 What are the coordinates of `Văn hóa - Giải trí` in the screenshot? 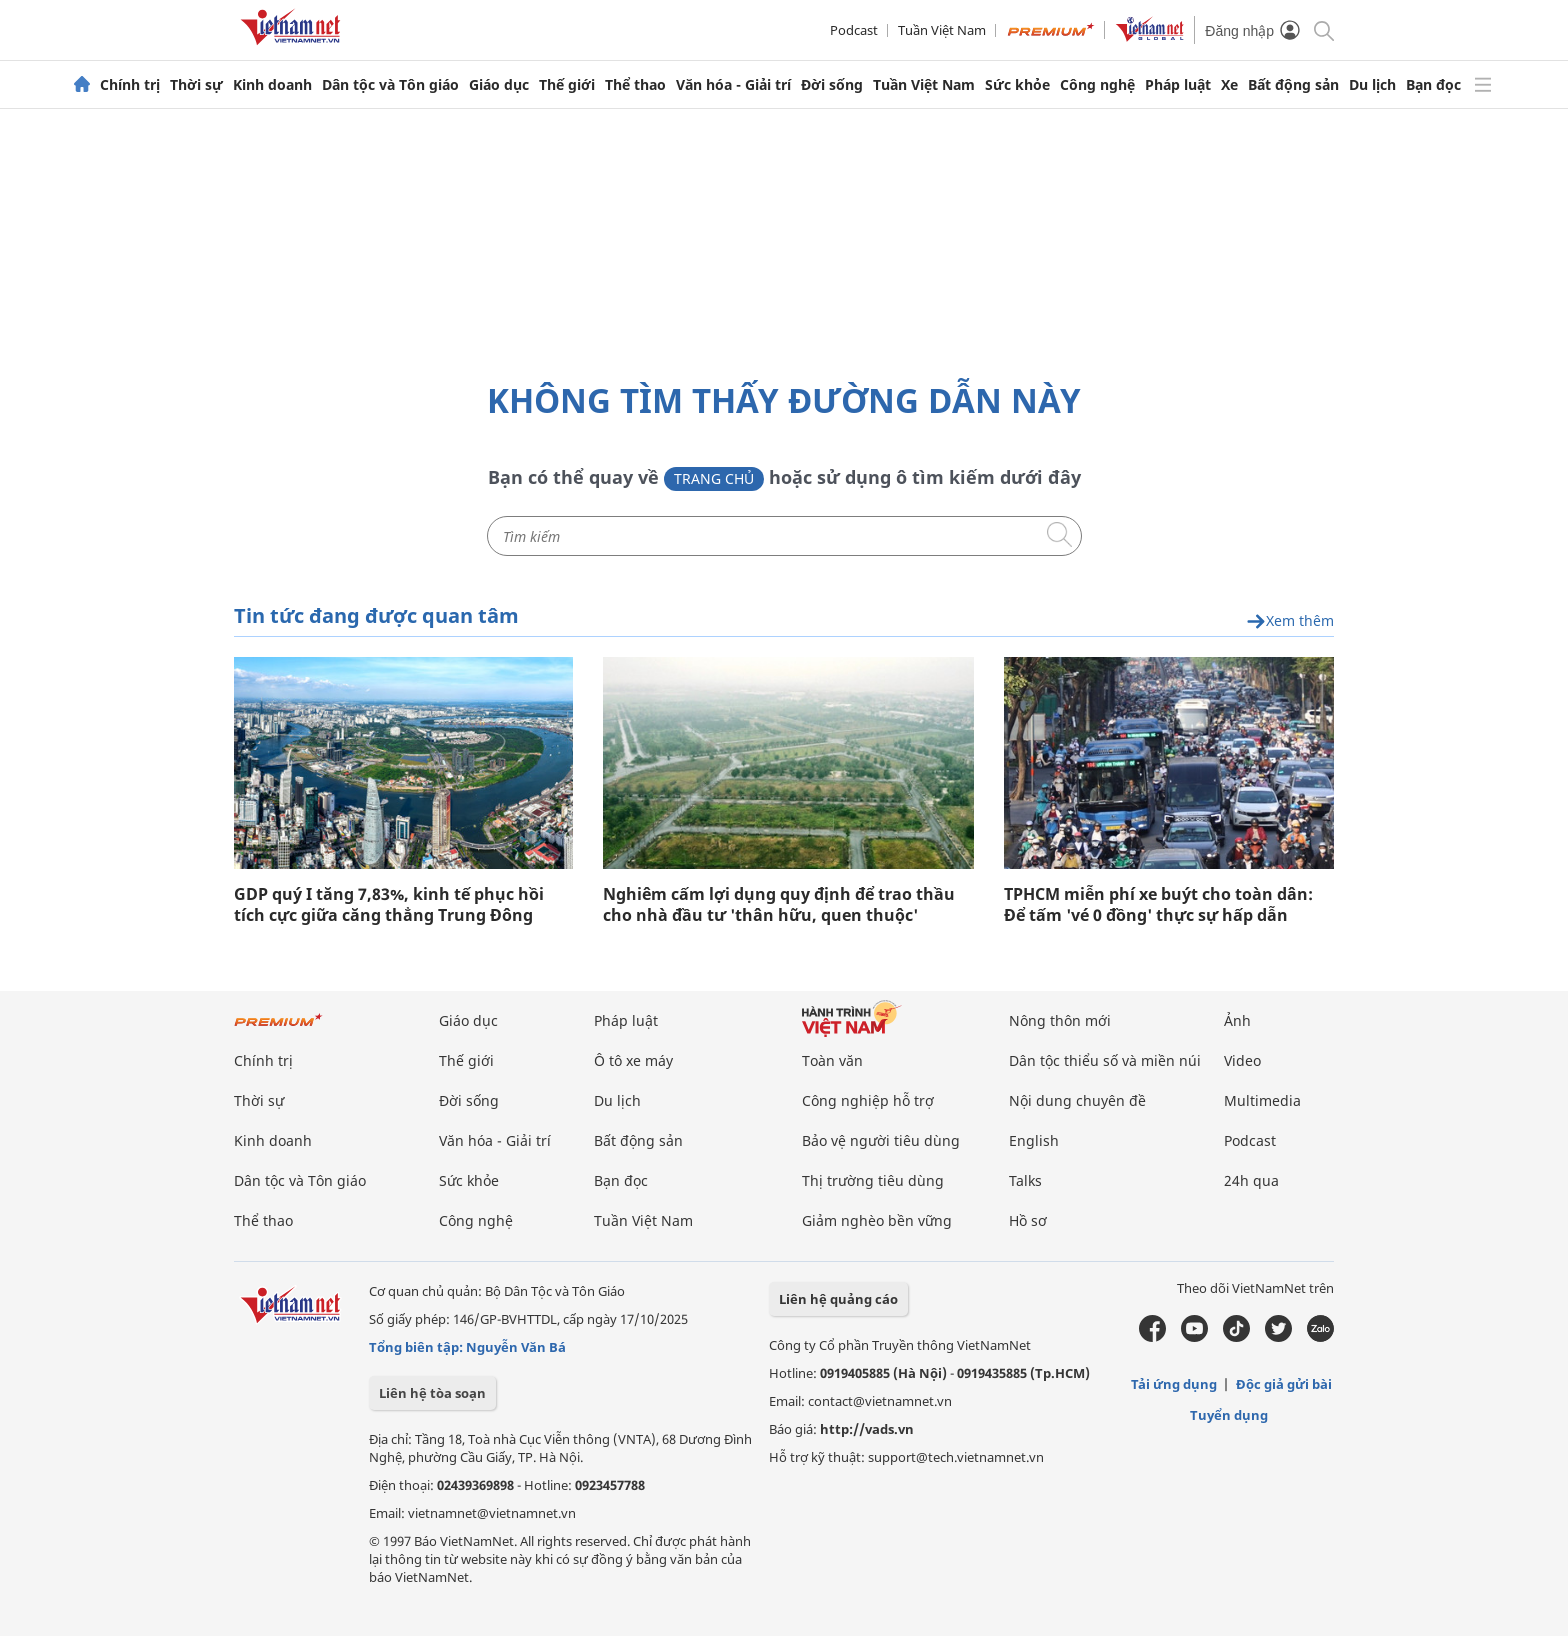 It's located at (733, 85).